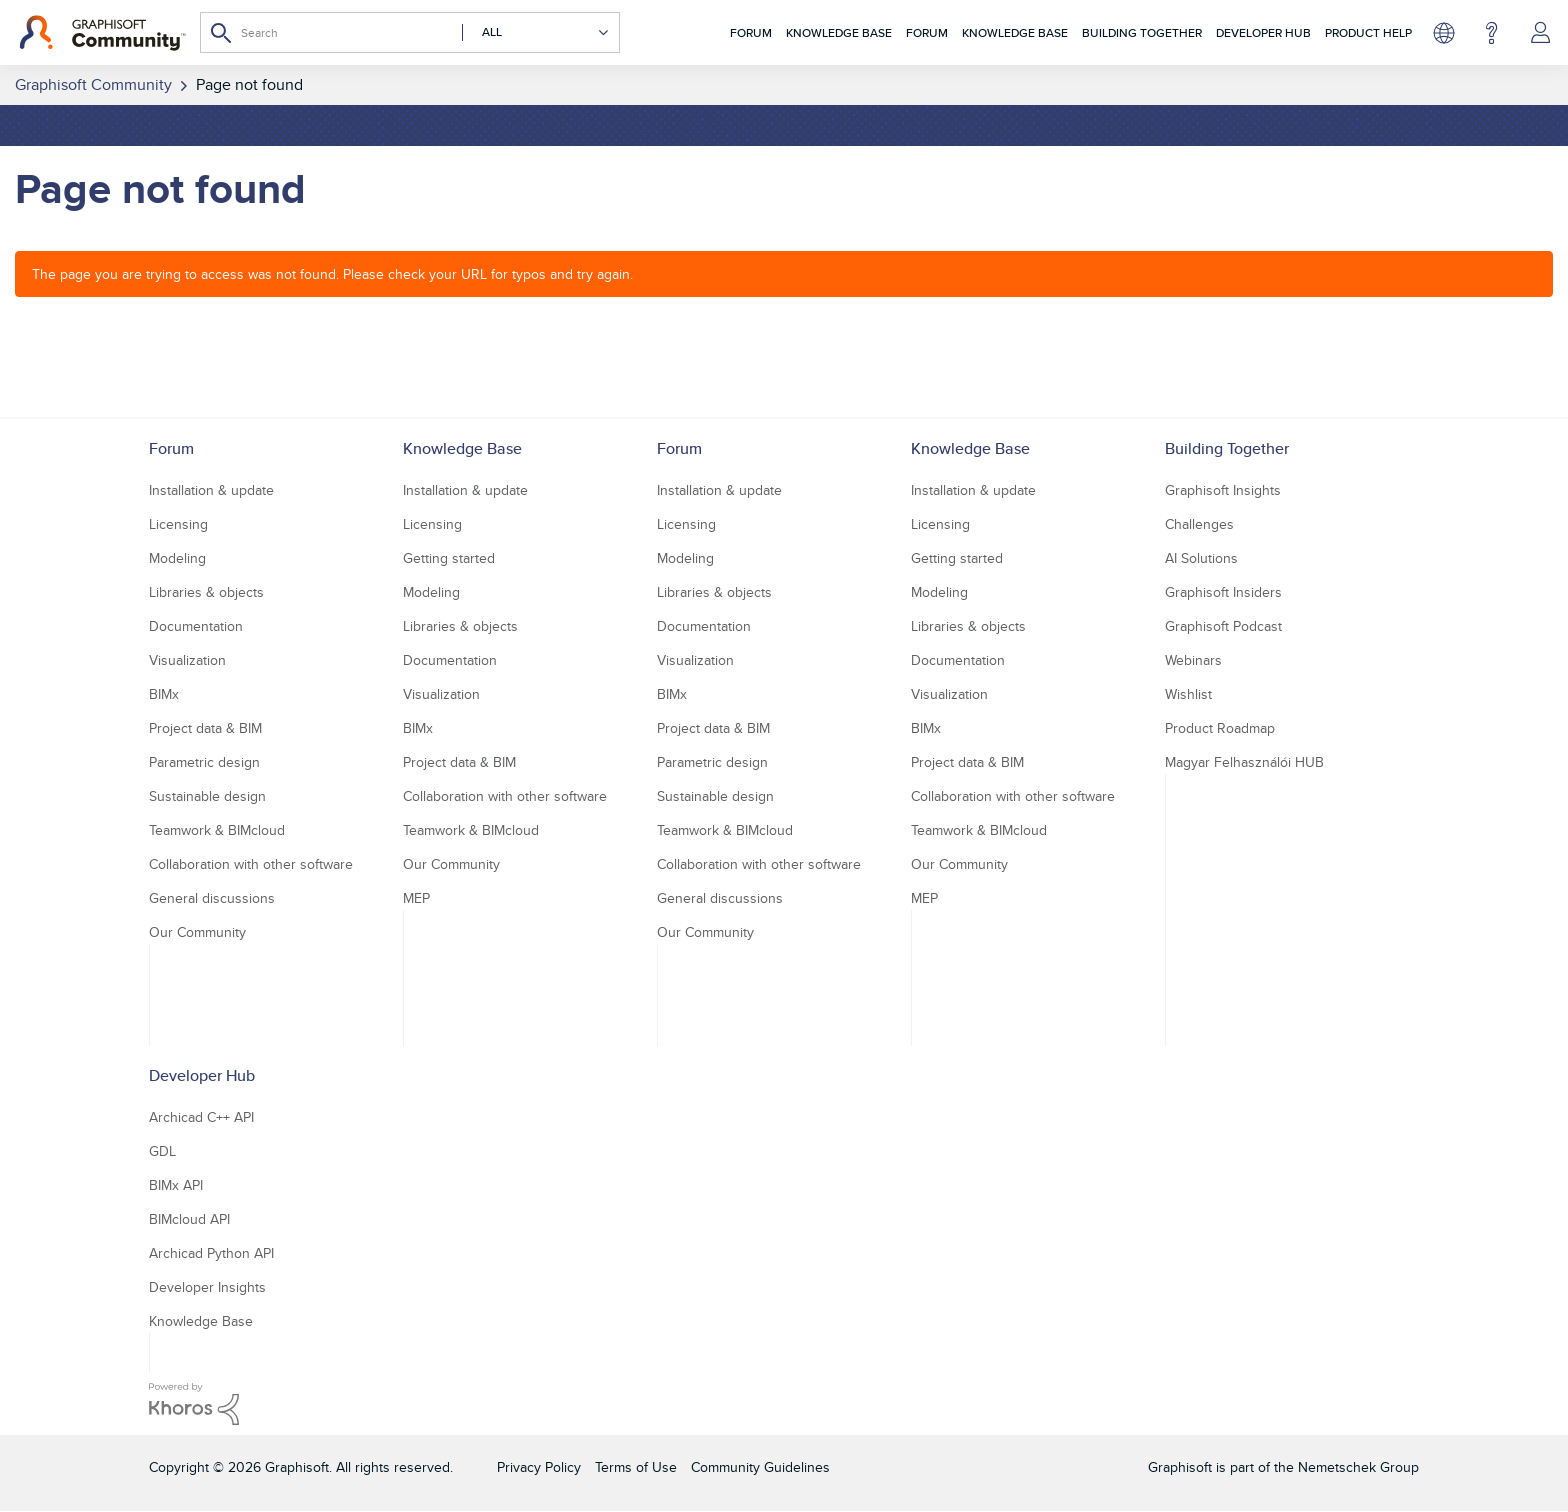  Describe the element at coordinates (636, 1467) in the screenshot. I see `Terms of Use` at that location.